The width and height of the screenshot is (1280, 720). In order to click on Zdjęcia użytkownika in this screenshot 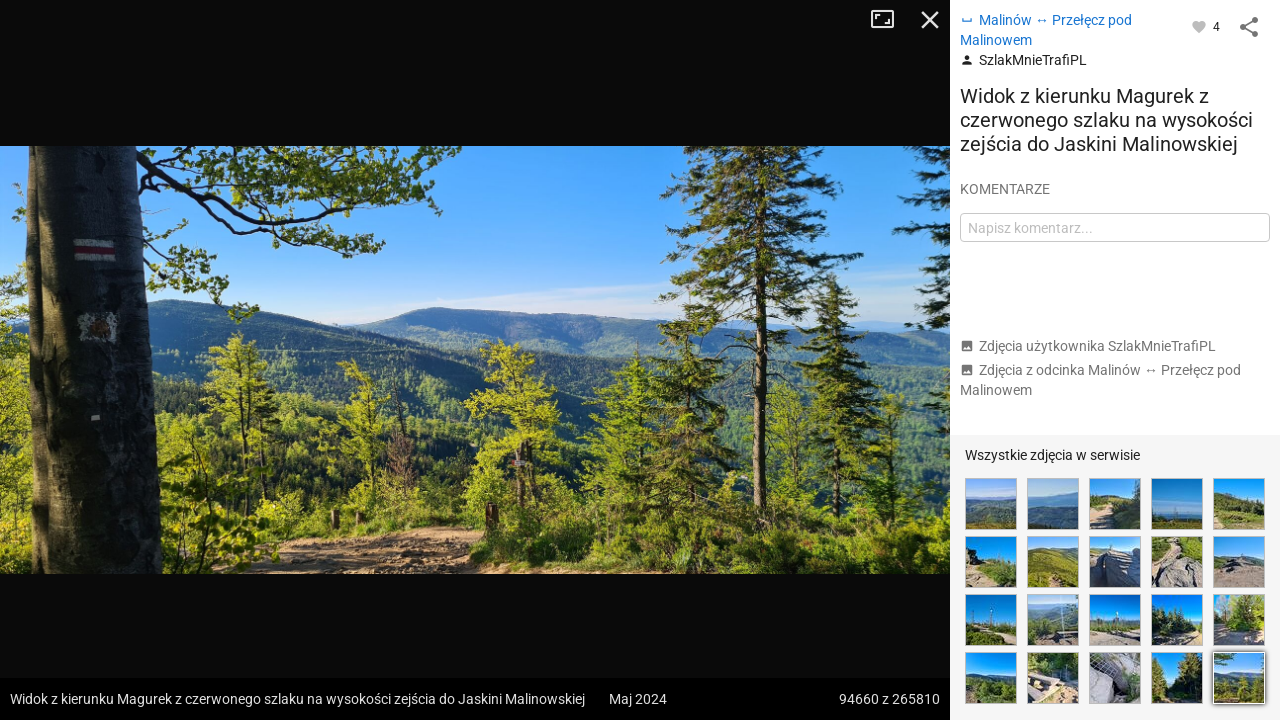, I will do `click(1088, 346)`.